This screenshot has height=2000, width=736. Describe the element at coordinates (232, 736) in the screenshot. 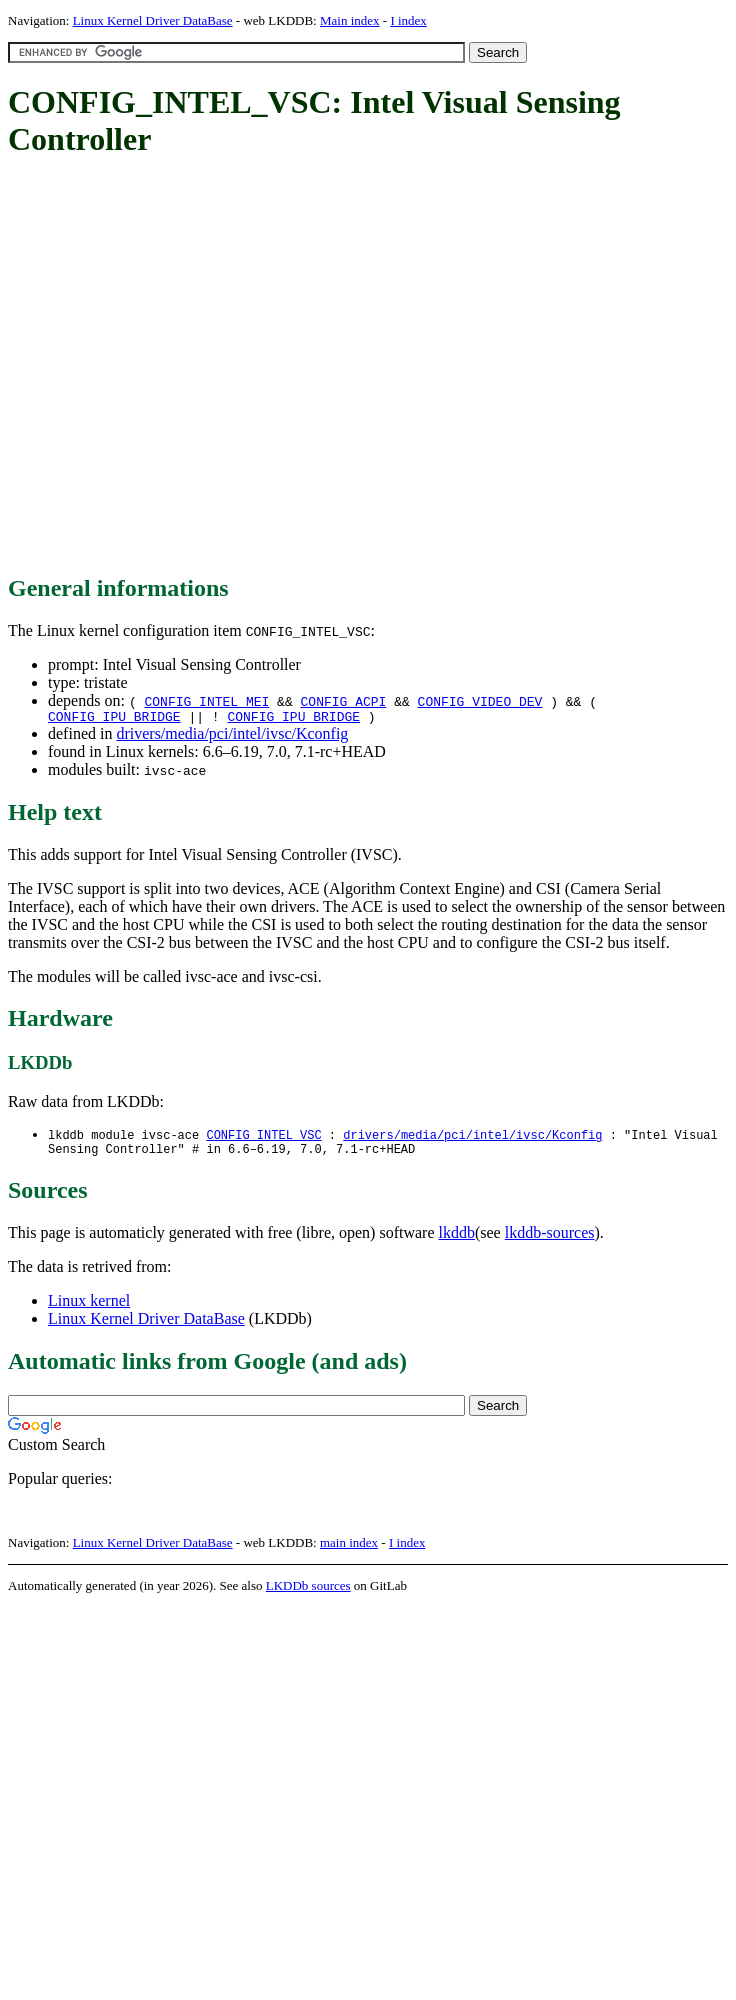

I see `drivers/media/pci/intel/ivsc/Kconfig` at that location.